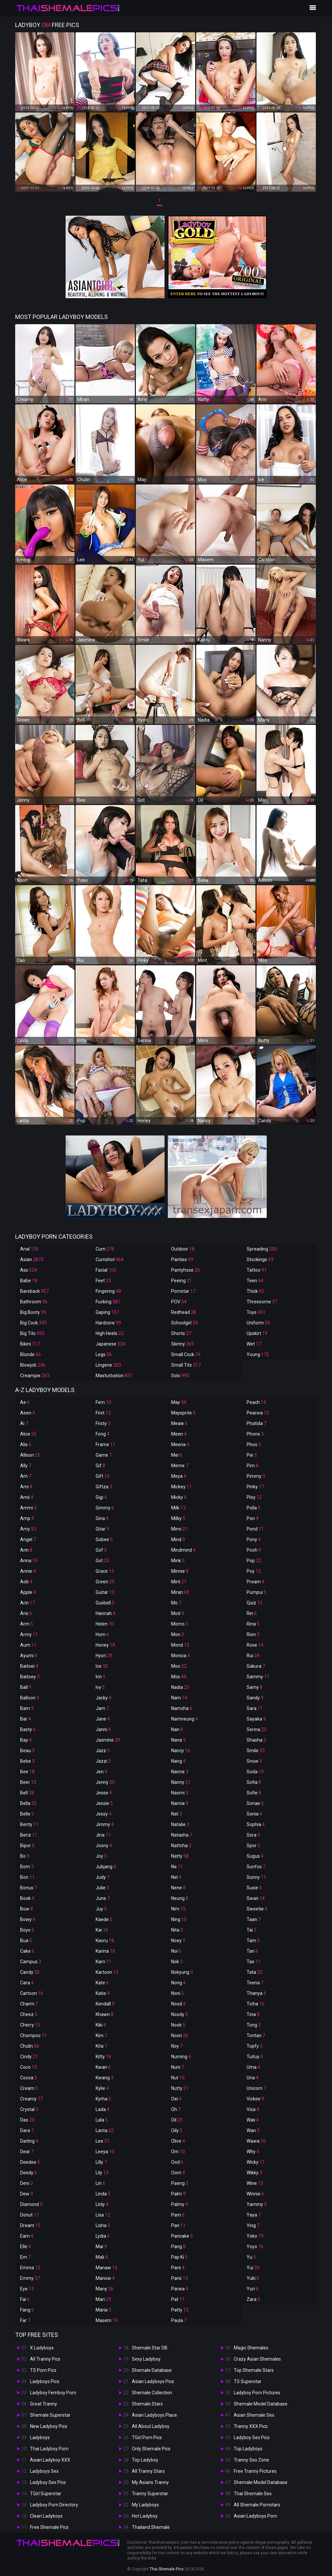 Image resolution: width=332 pixels, height=2576 pixels. What do you see at coordinates (256, 1312) in the screenshot?
I see `Toys` at bounding box center [256, 1312].